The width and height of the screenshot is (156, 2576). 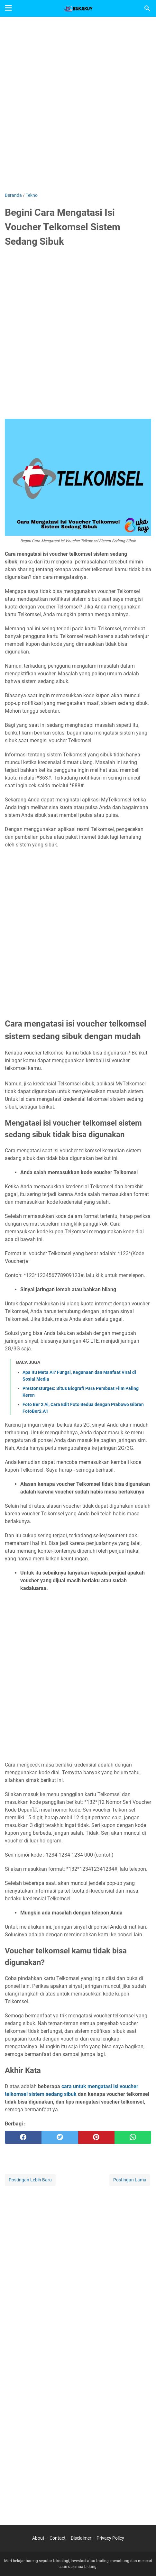 What do you see at coordinates (96, 2137) in the screenshot?
I see `[pinterest]` at bounding box center [96, 2137].